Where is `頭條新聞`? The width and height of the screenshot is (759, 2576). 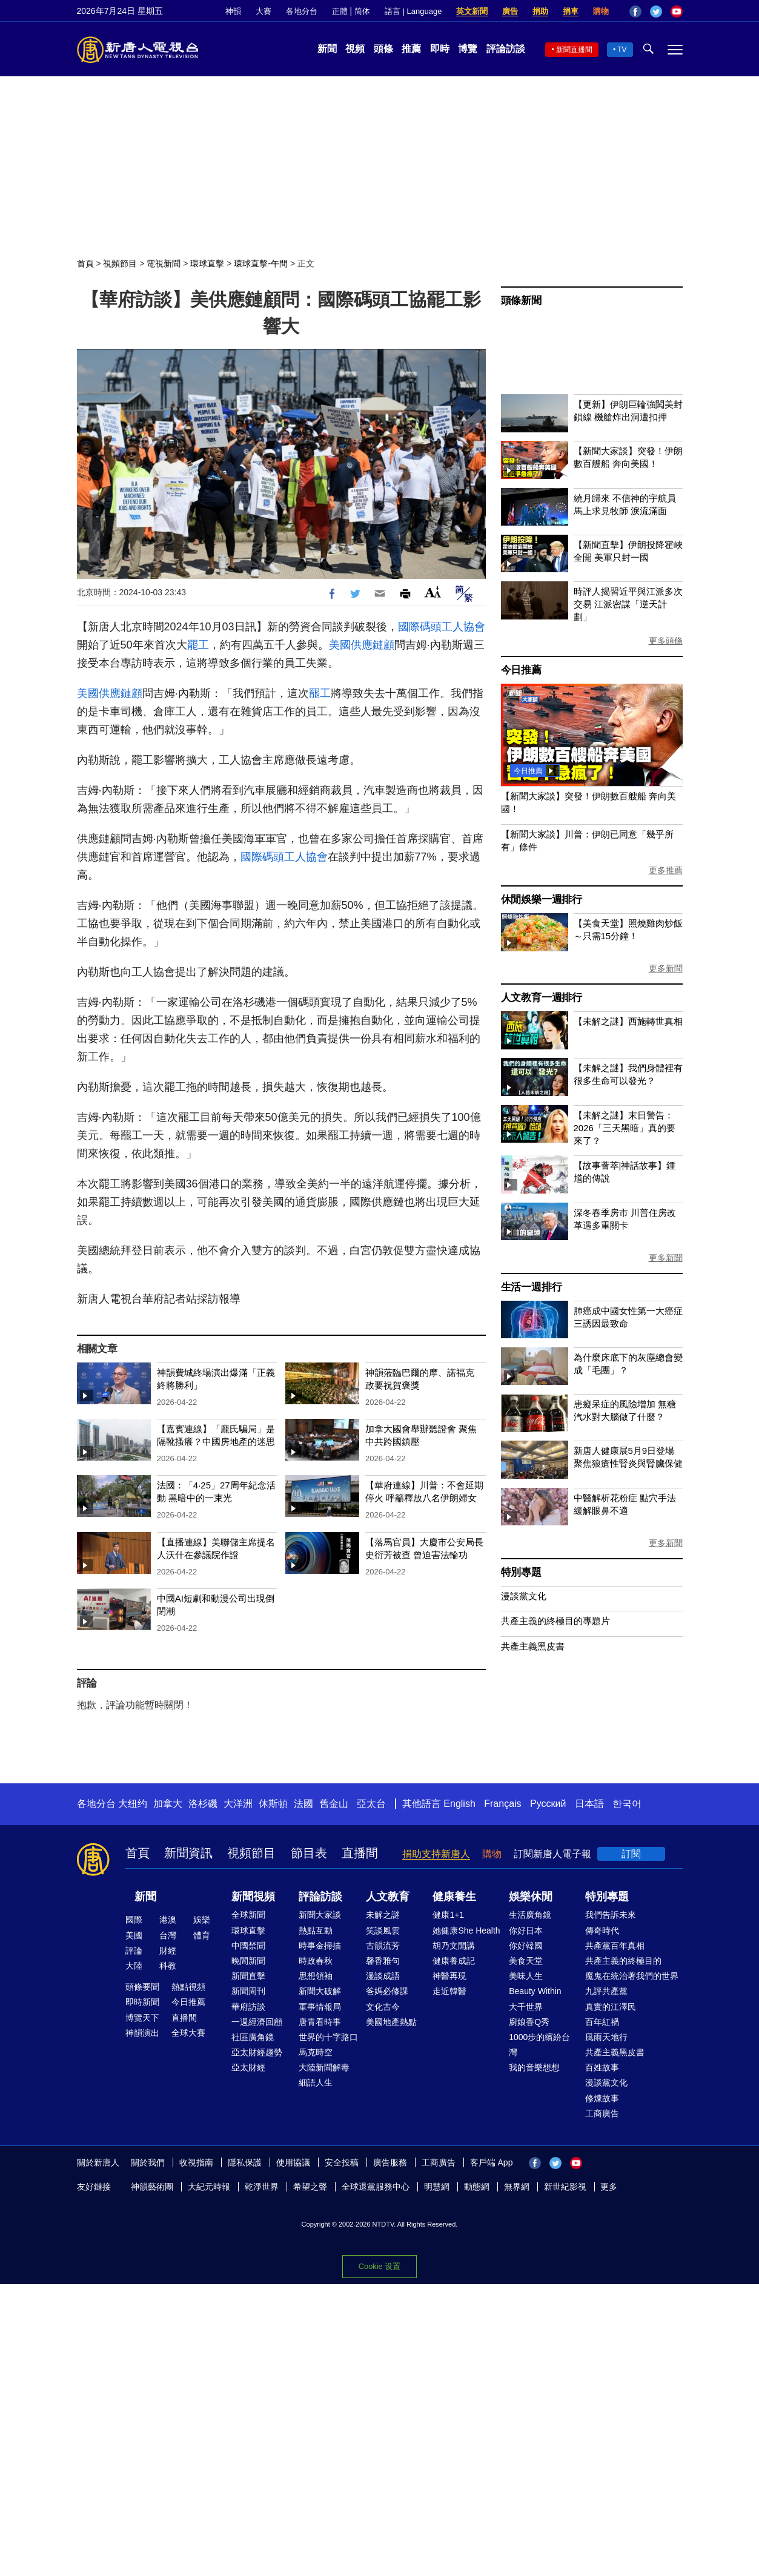
頭條新聞 is located at coordinates (521, 300).